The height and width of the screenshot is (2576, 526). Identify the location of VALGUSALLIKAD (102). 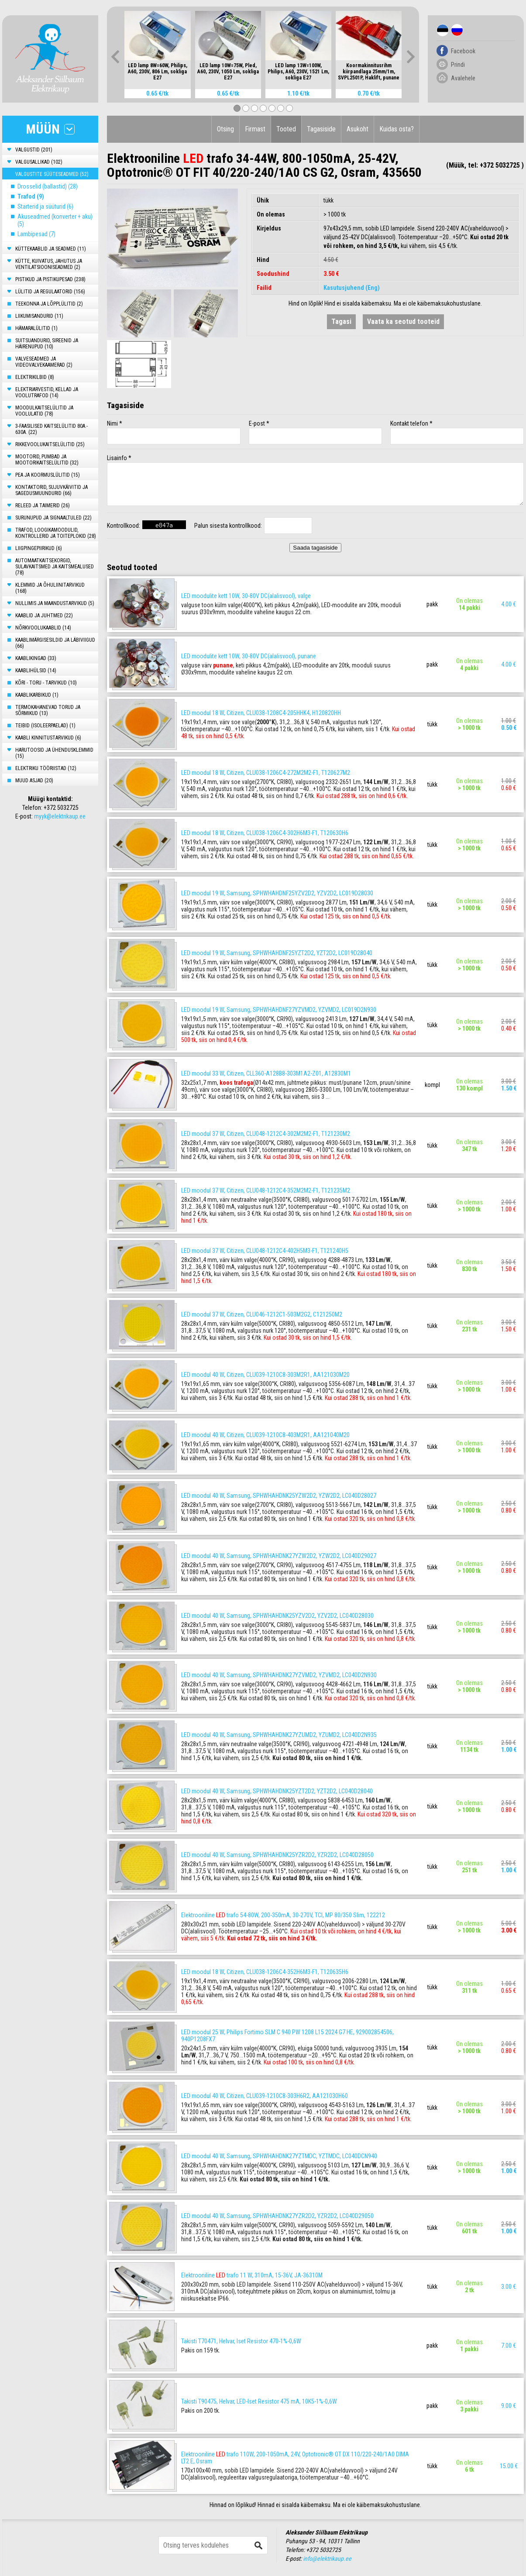
(38, 162).